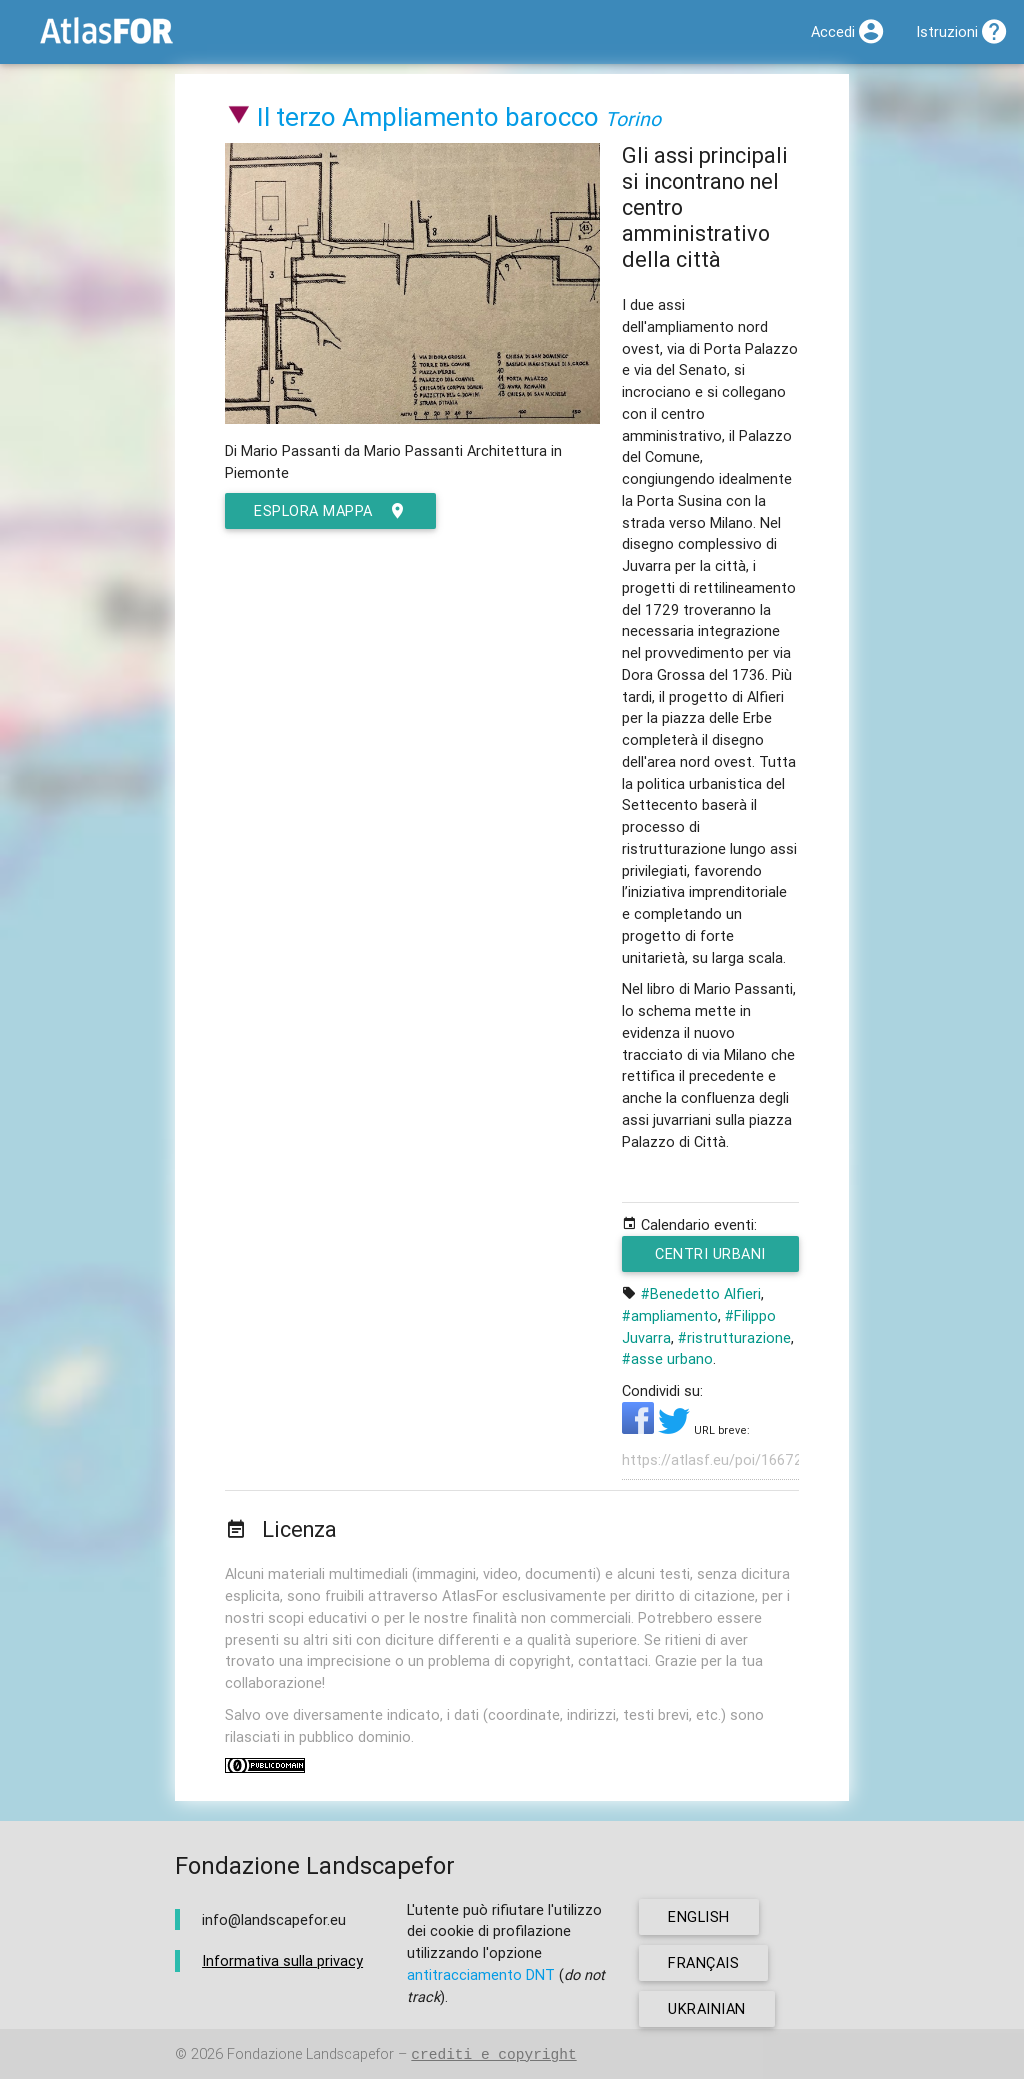 Image resolution: width=1024 pixels, height=2079 pixels. What do you see at coordinates (670, 1315) in the screenshot?
I see `#ampliamento` at bounding box center [670, 1315].